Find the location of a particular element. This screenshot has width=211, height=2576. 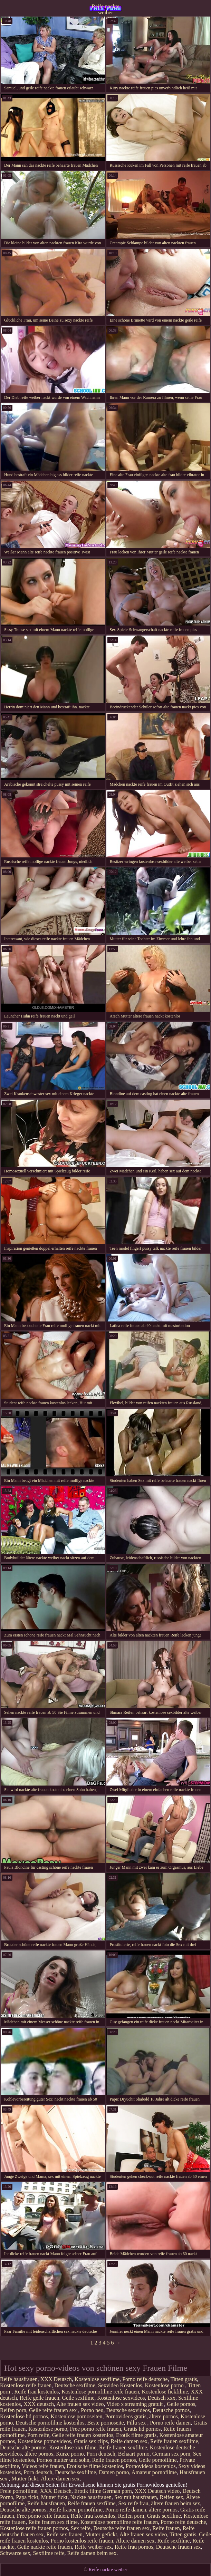

Reife damen sex is located at coordinates (129, 2441).